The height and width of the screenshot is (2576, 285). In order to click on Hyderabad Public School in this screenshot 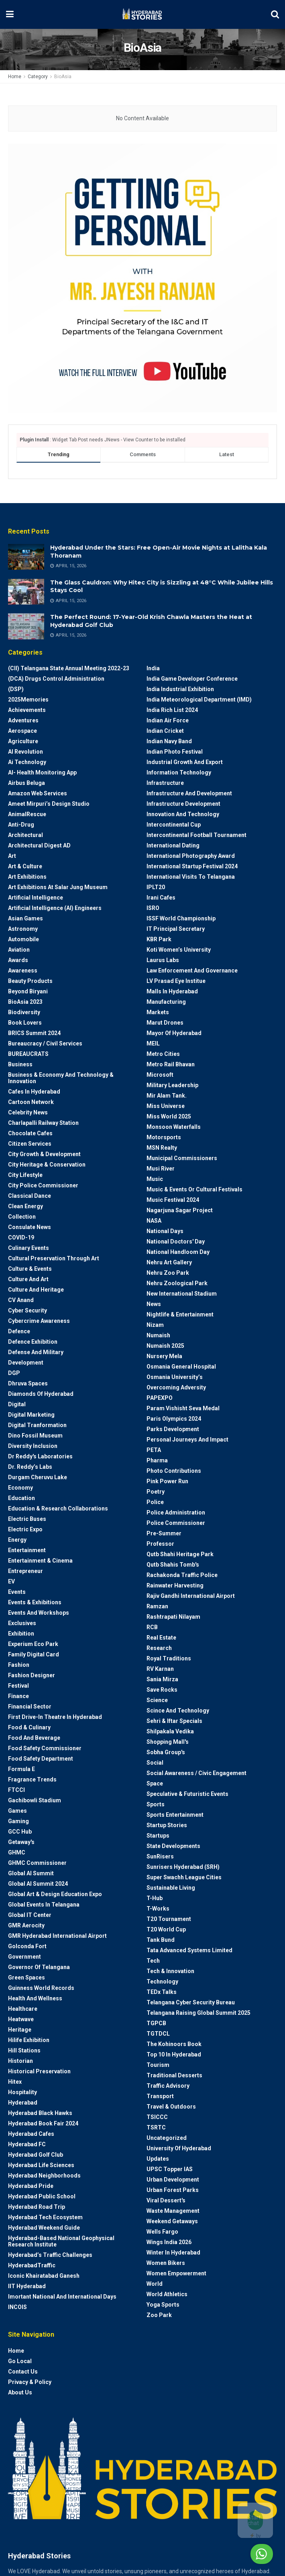, I will do `click(41, 2196)`.